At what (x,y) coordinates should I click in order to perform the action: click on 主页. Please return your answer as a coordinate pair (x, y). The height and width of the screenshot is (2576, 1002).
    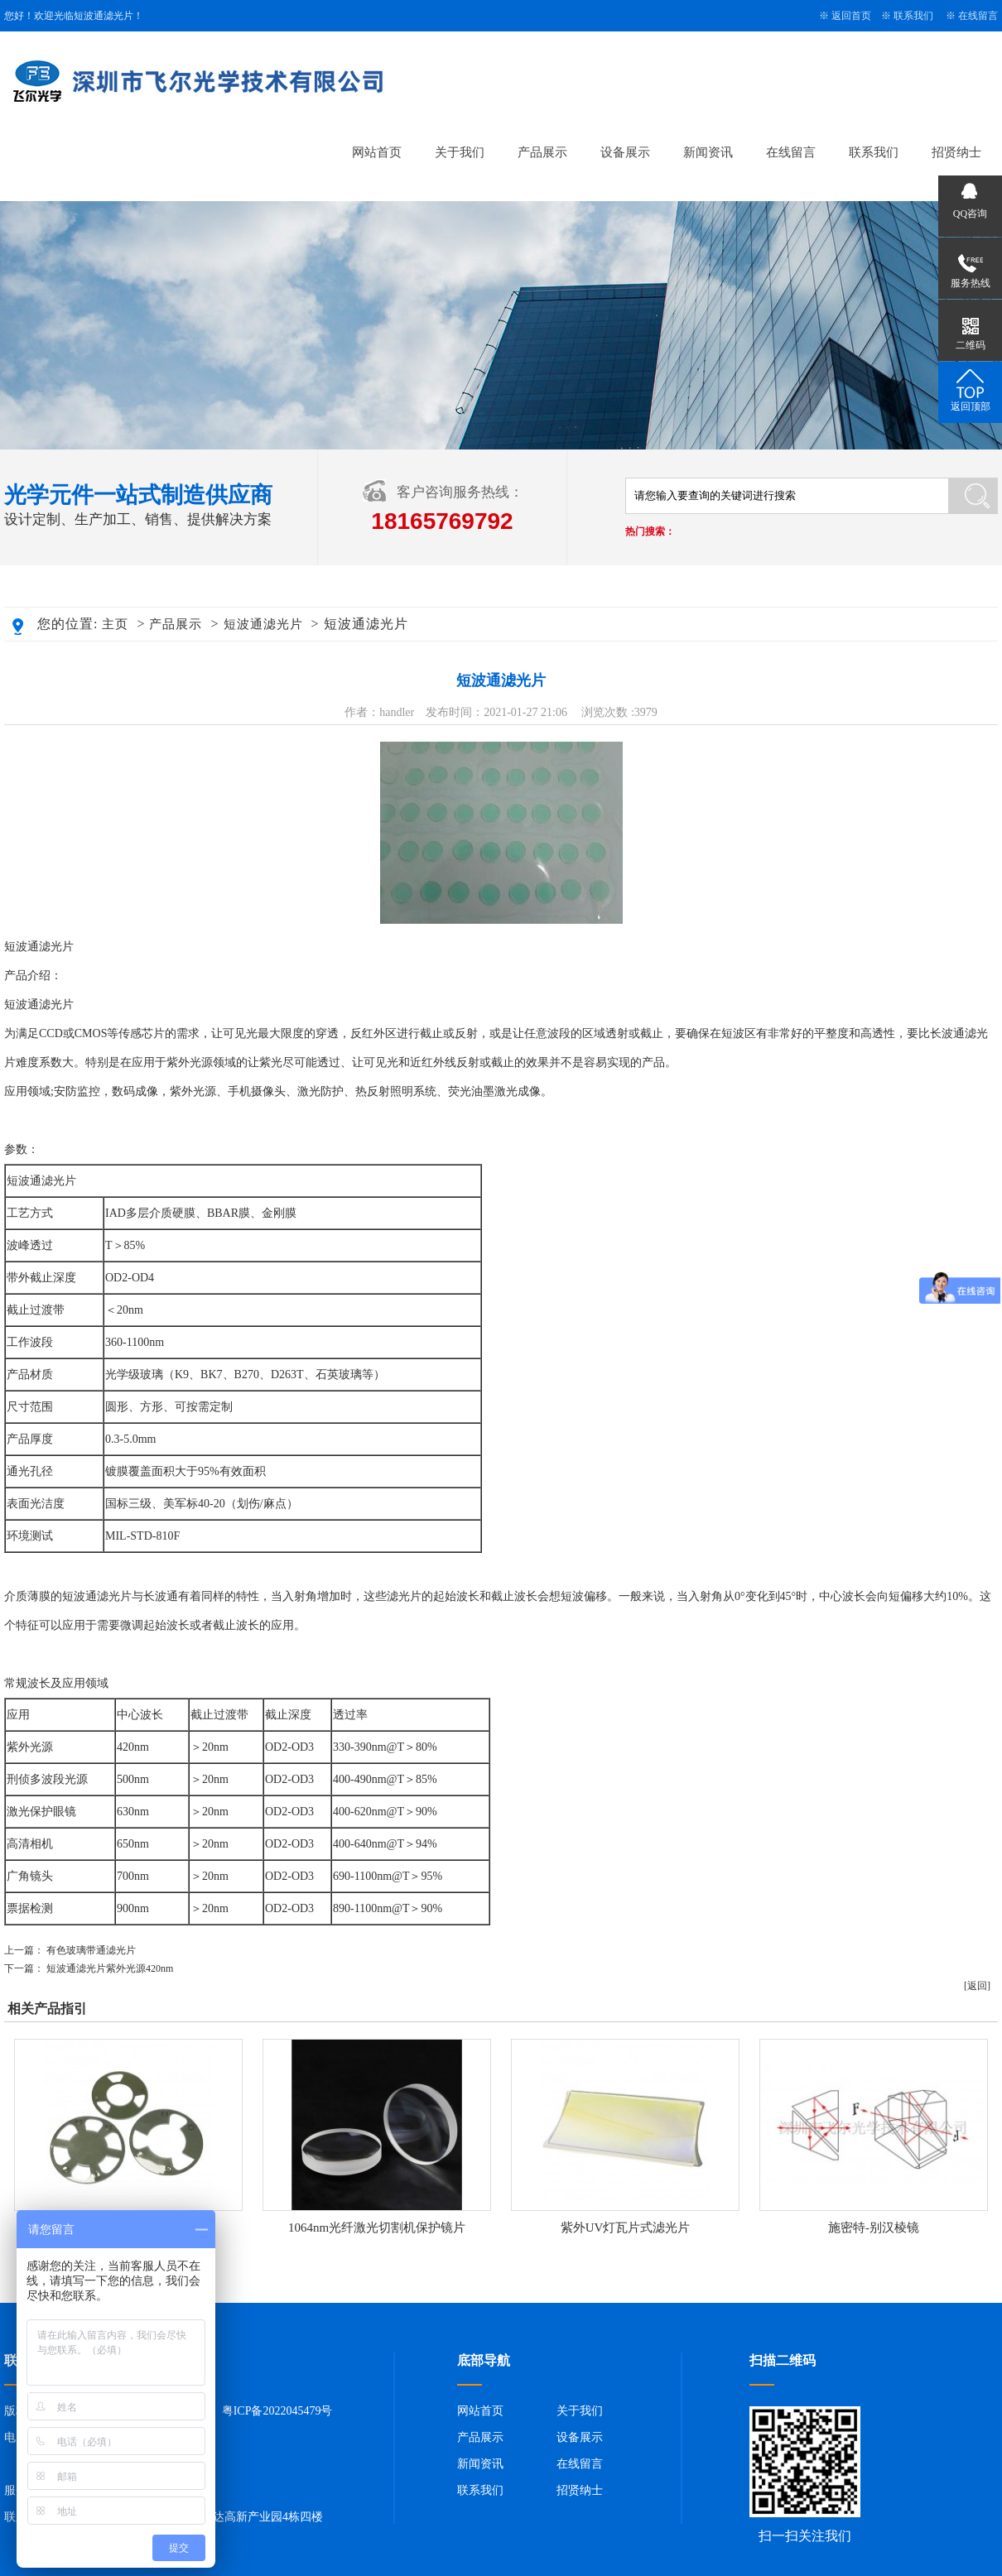
    Looking at the image, I should click on (115, 624).